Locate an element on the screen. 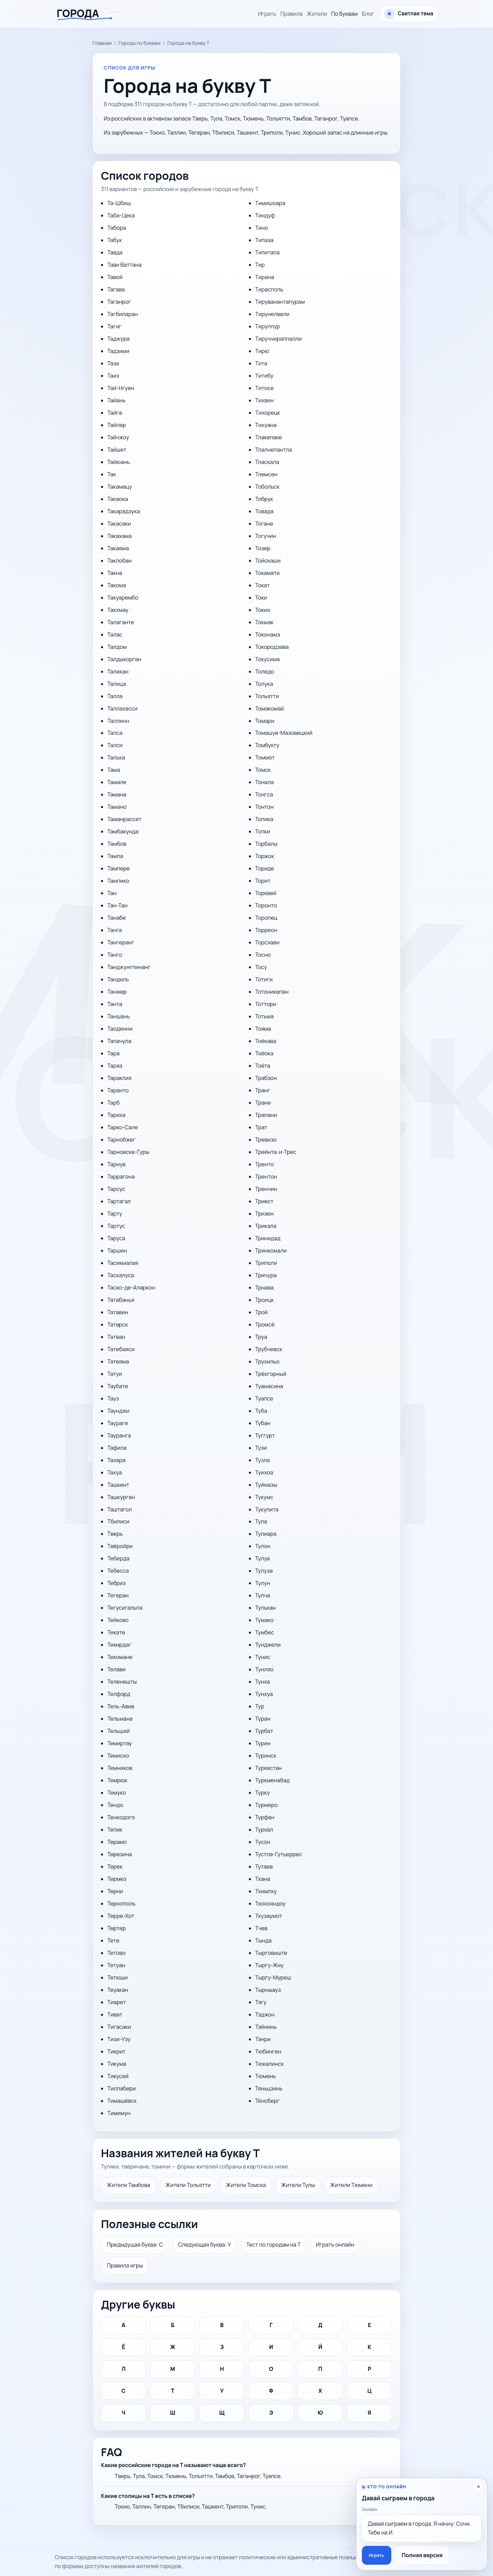 The height and width of the screenshot is (2576, 493). Трикала is located at coordinates (265, 1226).